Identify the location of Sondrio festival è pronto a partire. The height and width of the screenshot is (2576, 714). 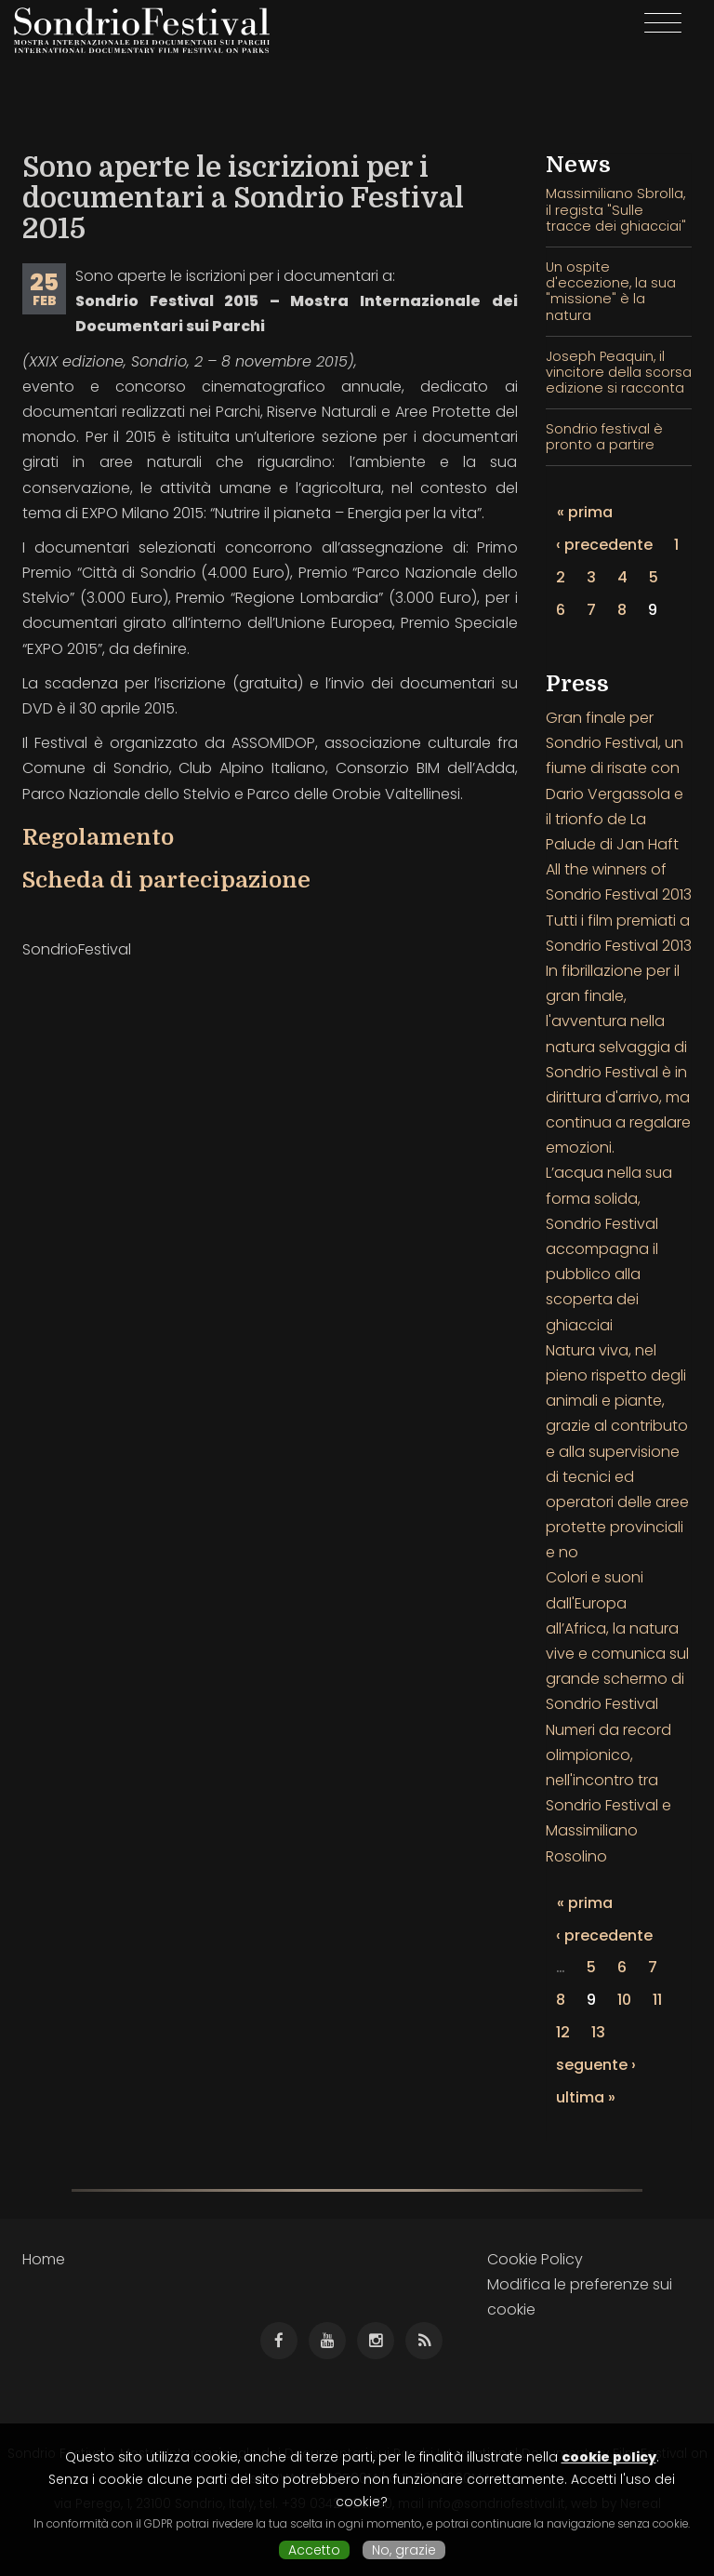
(604, 437).